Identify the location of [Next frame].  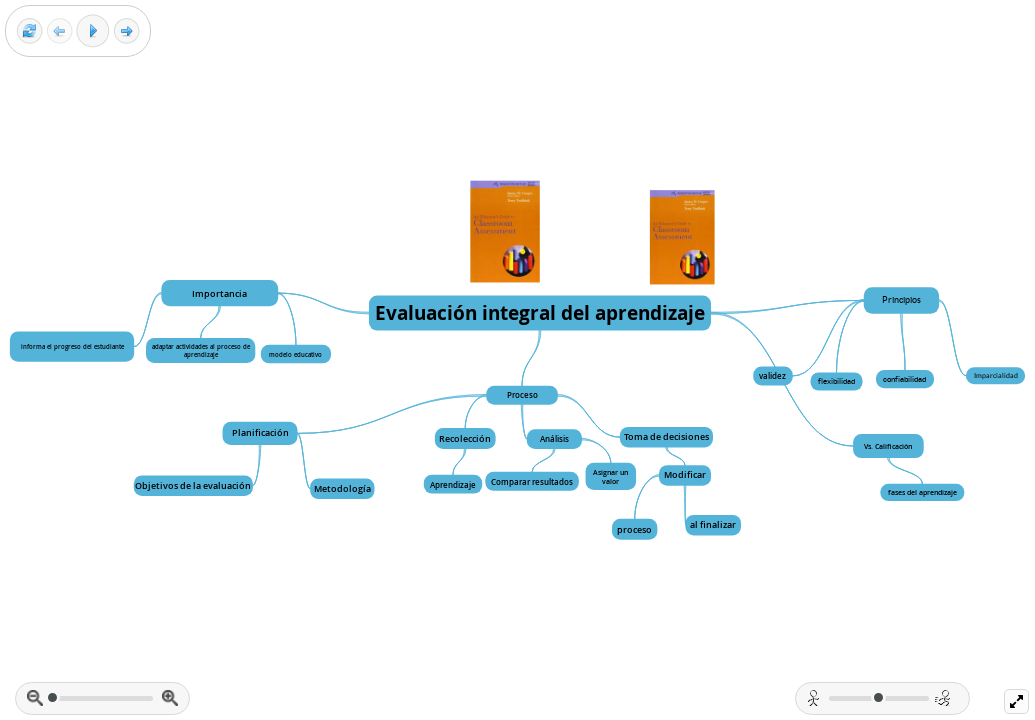
(126, 31).